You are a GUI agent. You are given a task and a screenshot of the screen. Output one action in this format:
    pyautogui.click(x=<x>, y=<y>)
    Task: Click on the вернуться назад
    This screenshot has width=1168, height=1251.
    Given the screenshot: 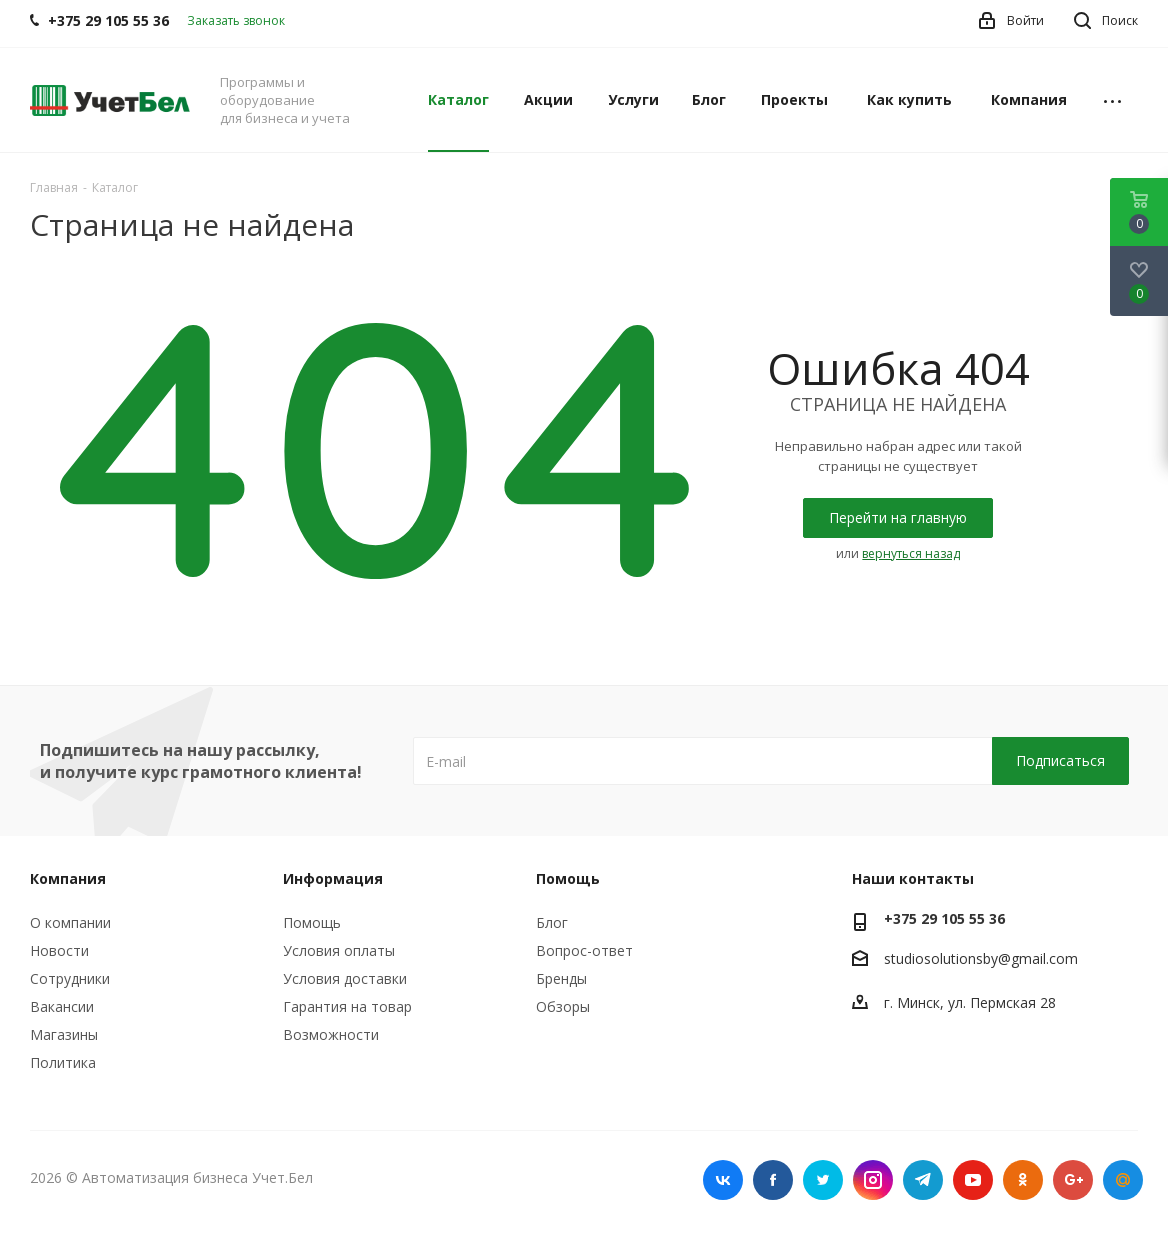 What is the action you would take?
    pyautogui.click(x=911, y=553)
    